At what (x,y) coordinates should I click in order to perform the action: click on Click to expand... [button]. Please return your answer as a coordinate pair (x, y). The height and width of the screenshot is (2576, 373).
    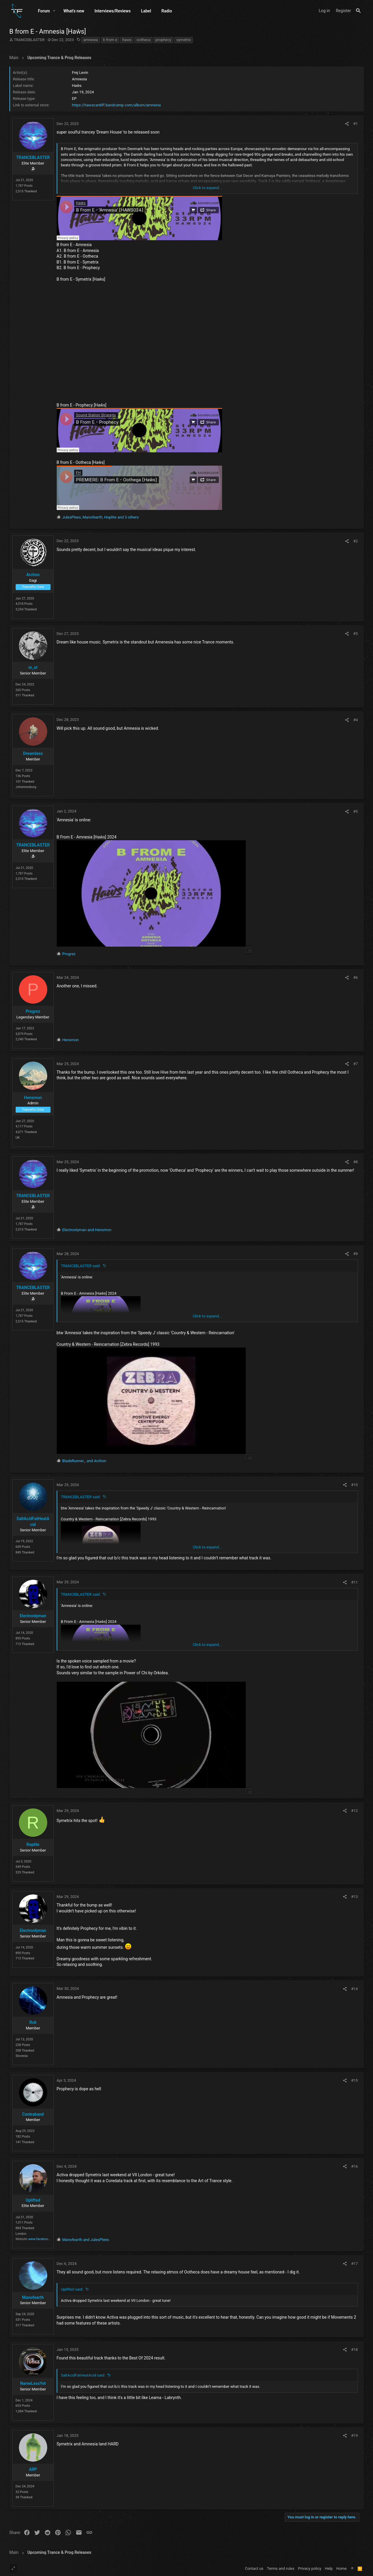
    Looking at the image, I should click on (207, 188).